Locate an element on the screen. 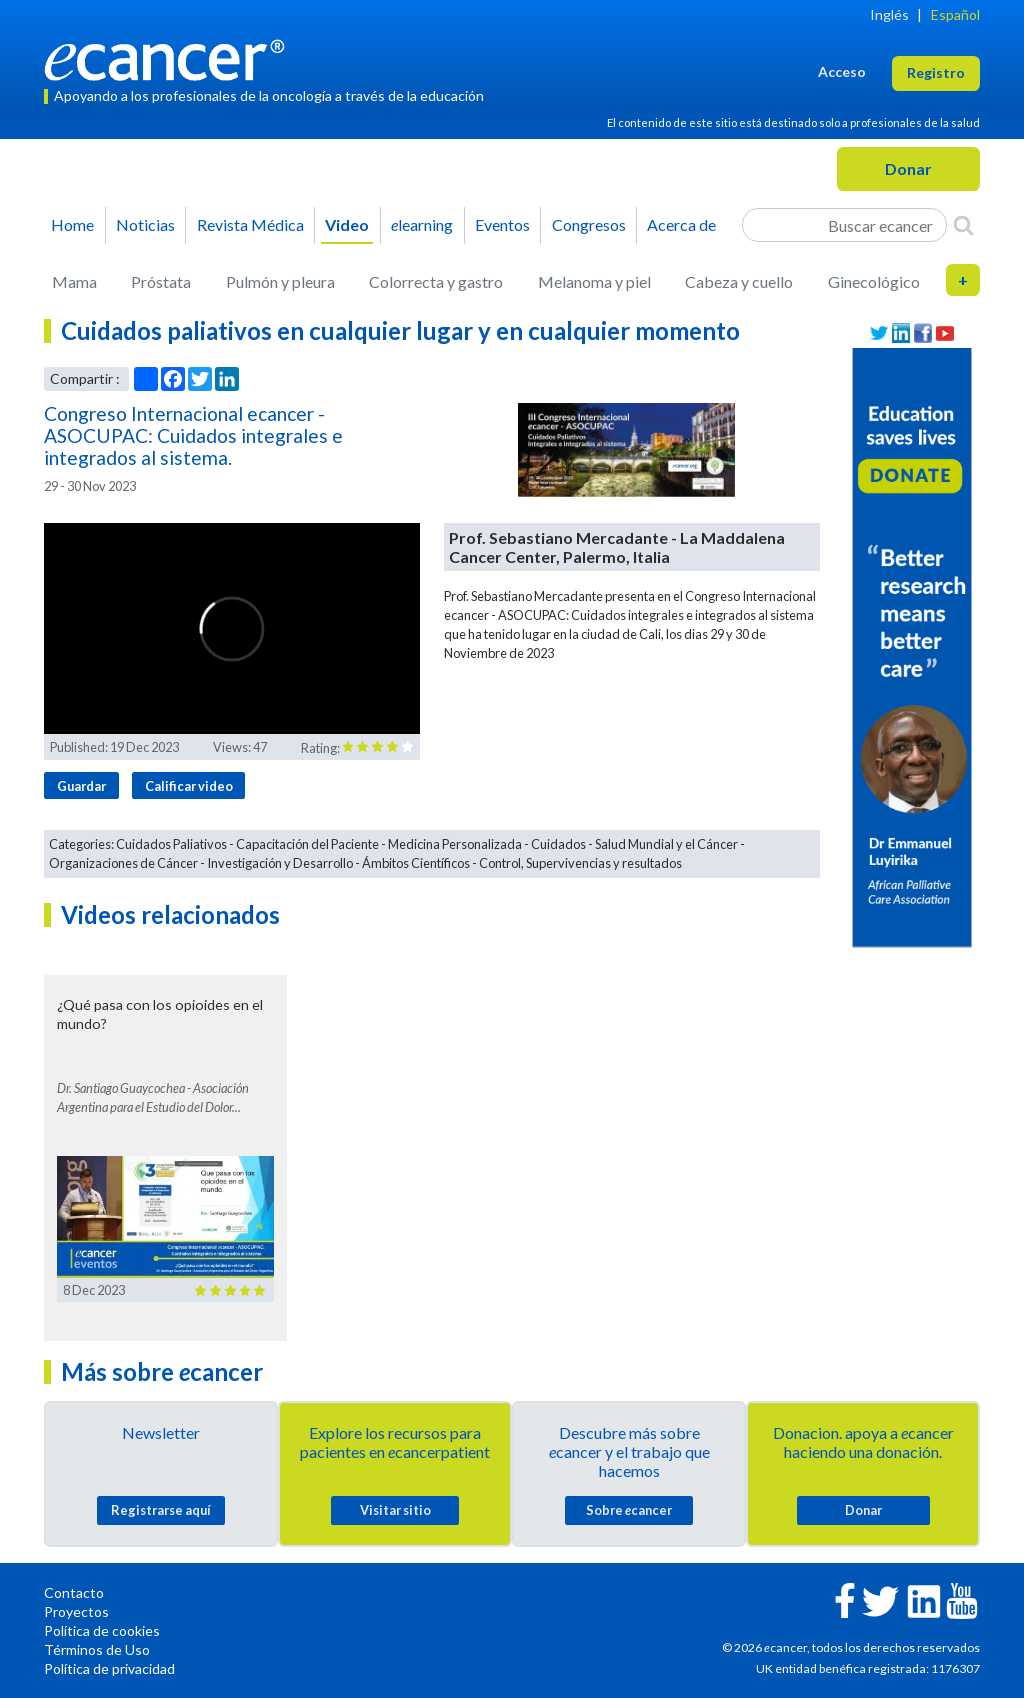 This screenshot has height=1698, width=1024. Política de cookies is located at coordinates (102, 1630).